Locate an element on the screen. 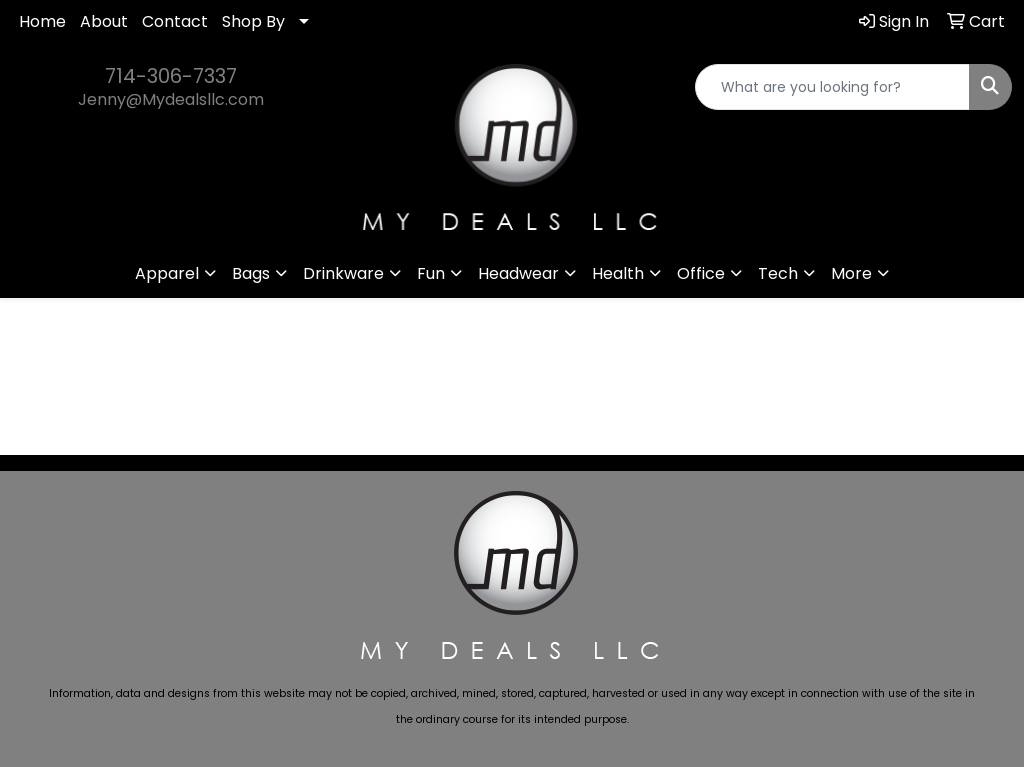  Health [button] is located at coordinates (618, 273).